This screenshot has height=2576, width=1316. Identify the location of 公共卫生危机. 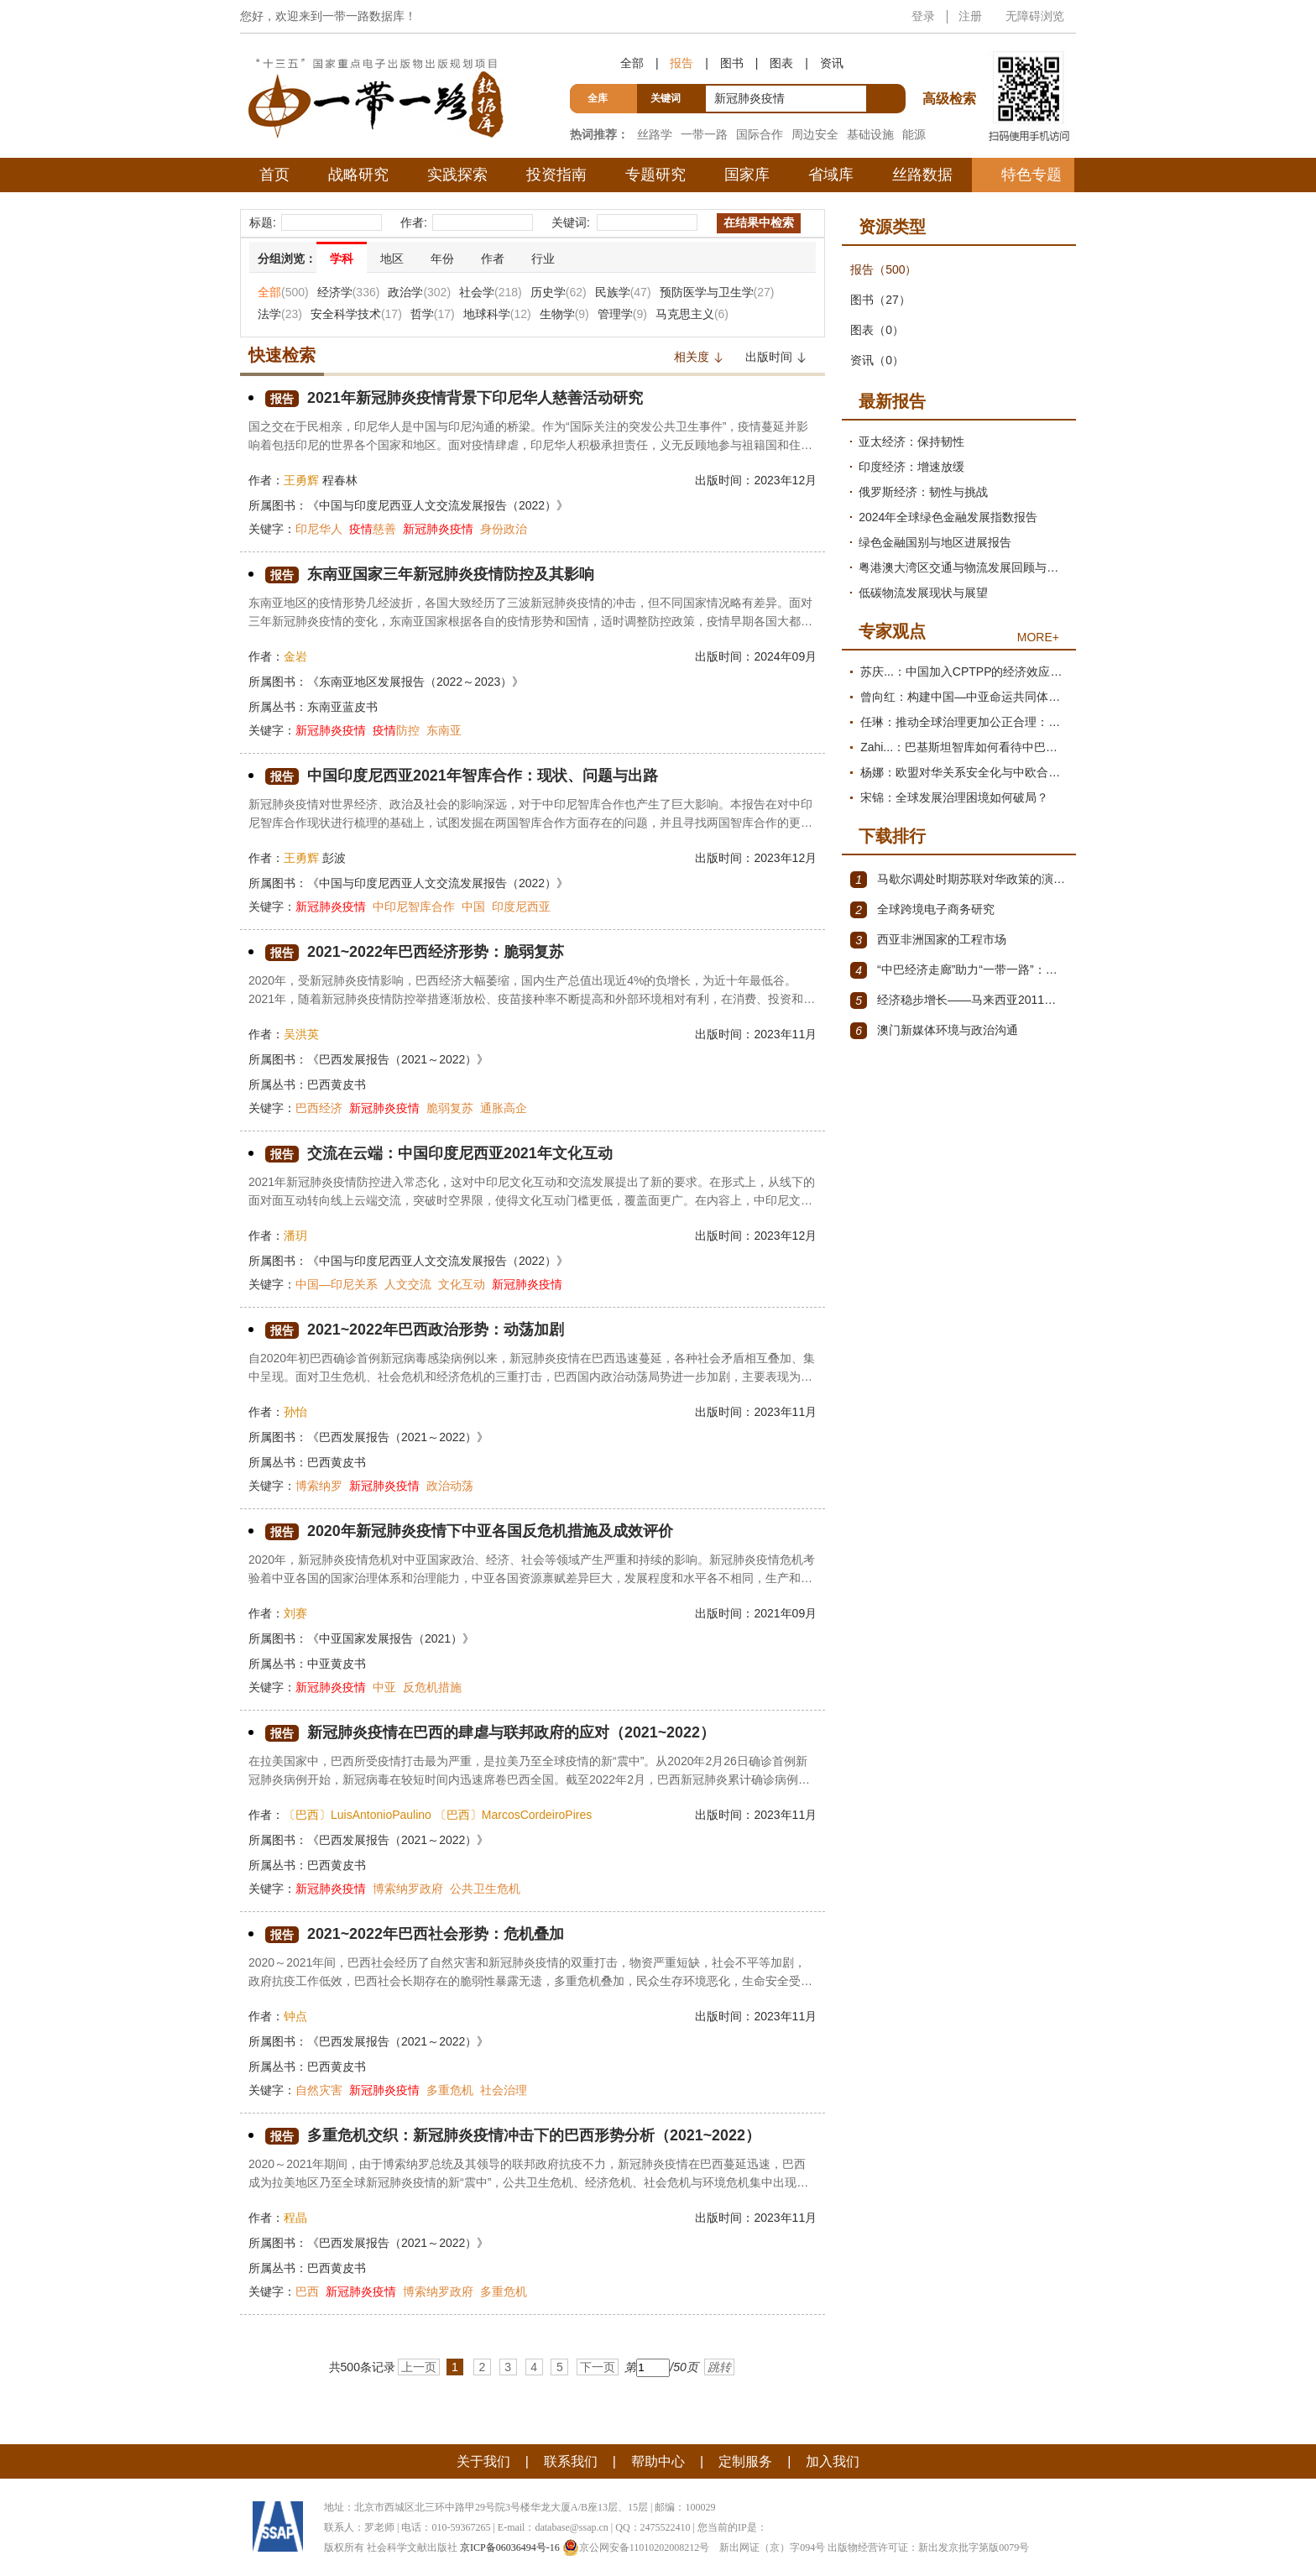
(485, 1888).